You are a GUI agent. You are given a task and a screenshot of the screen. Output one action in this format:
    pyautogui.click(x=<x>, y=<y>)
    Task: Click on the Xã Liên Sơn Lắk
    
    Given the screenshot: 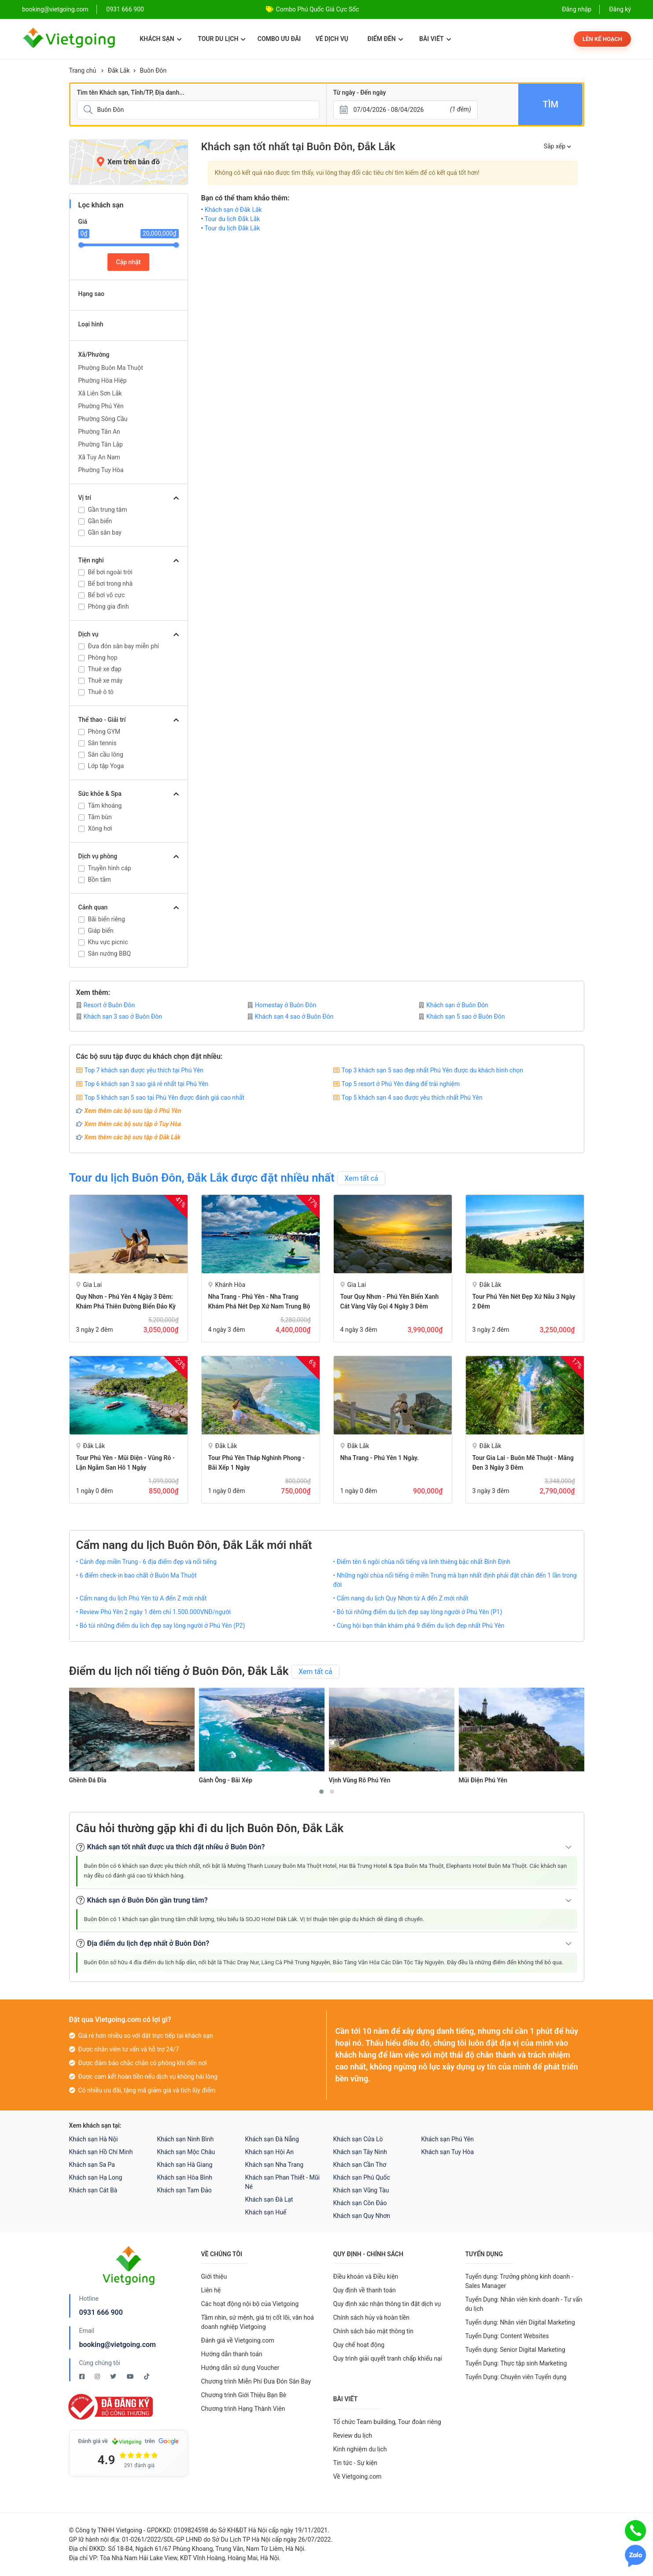 What is the action you would take?
    pyautogui.click(x=100, y=393)
    